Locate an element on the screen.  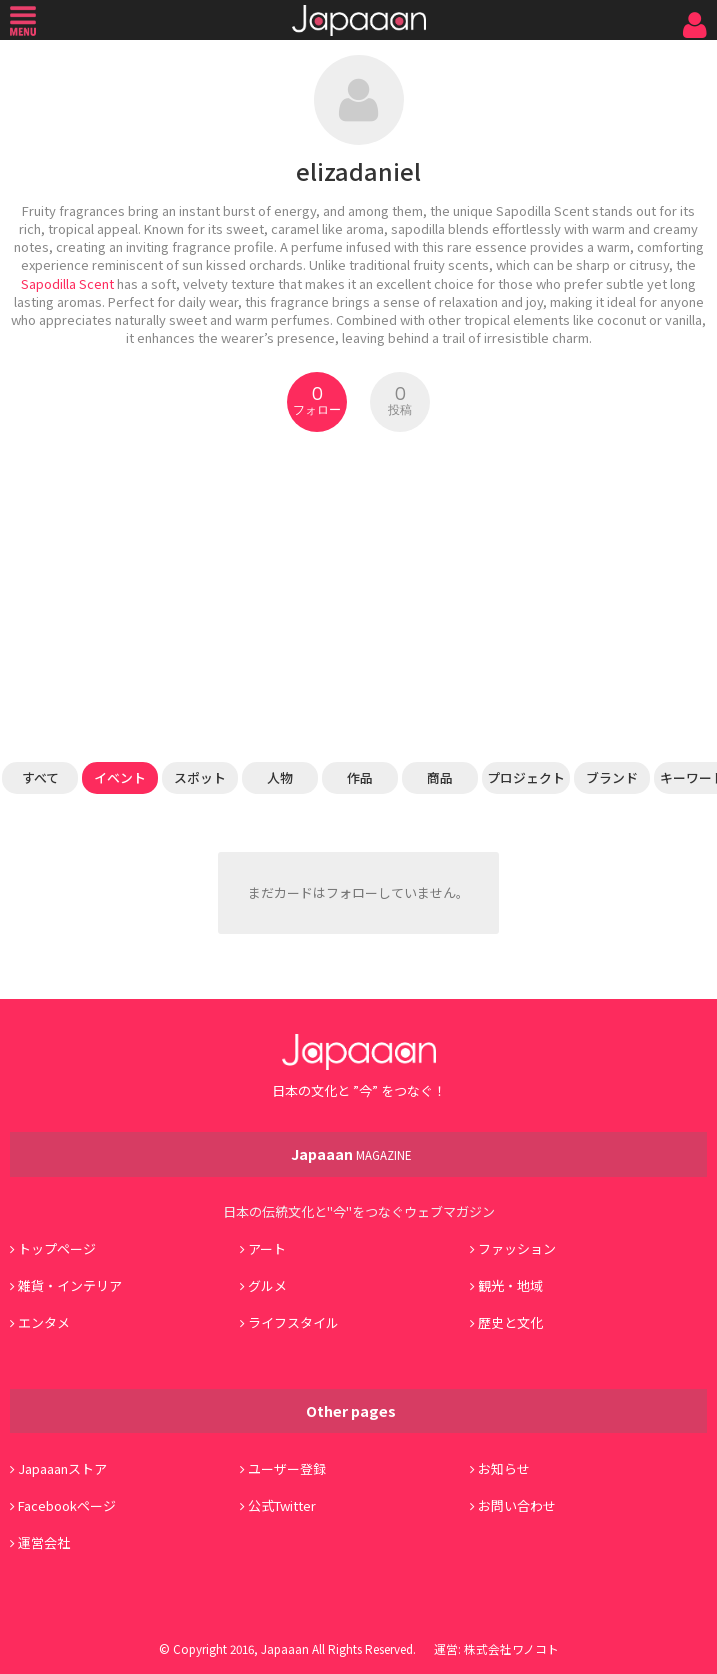
ユーザー登録 is located at coordinates (287, 1468).